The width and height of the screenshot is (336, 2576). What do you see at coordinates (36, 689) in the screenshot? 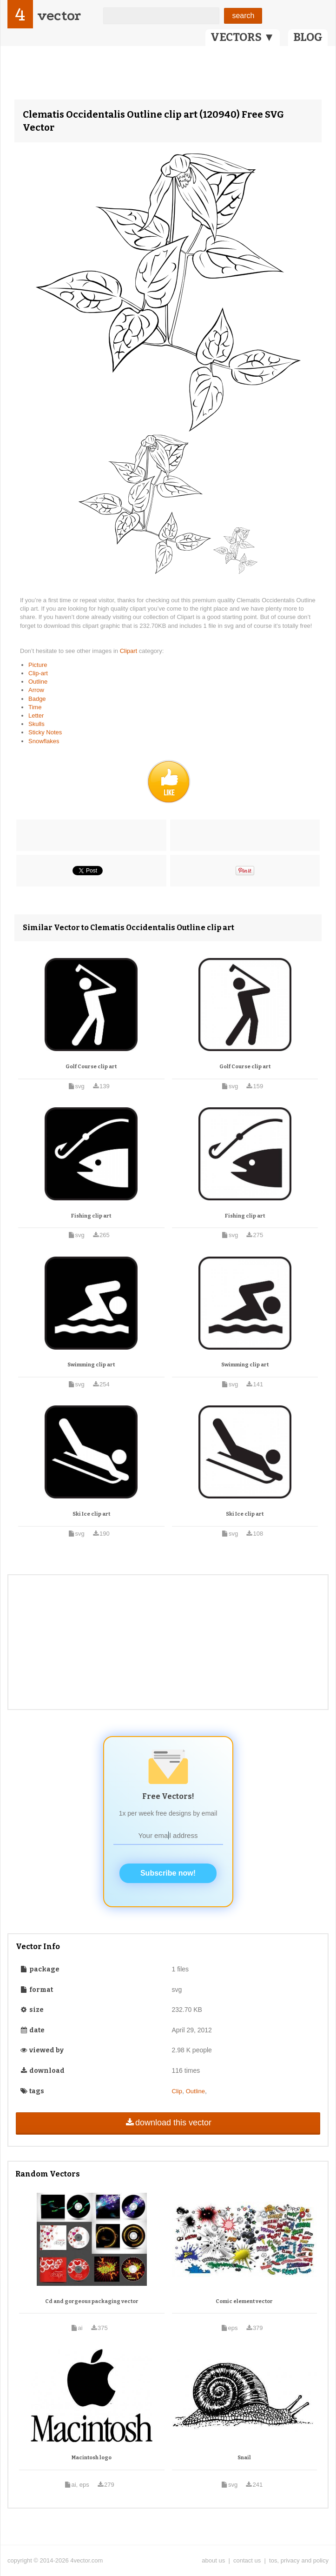
I see `Arrow` at bounding box center [36, 689].